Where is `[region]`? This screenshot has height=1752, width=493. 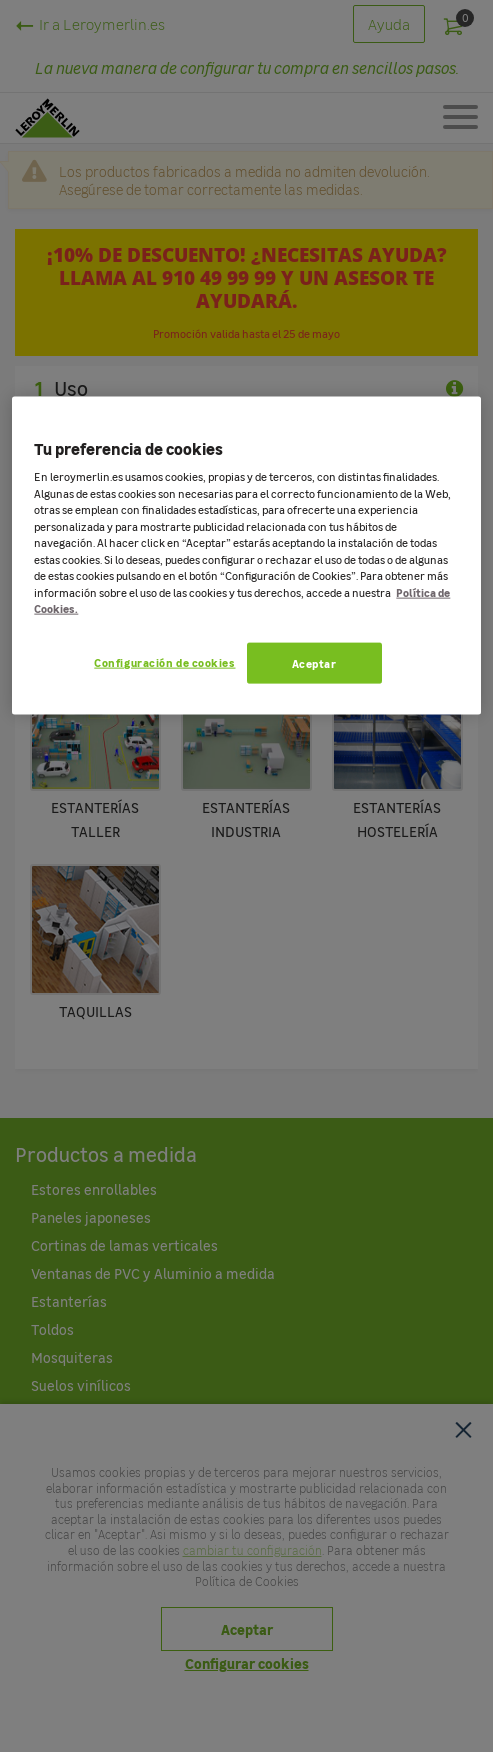
[region] is located at coordinates (246, 556).